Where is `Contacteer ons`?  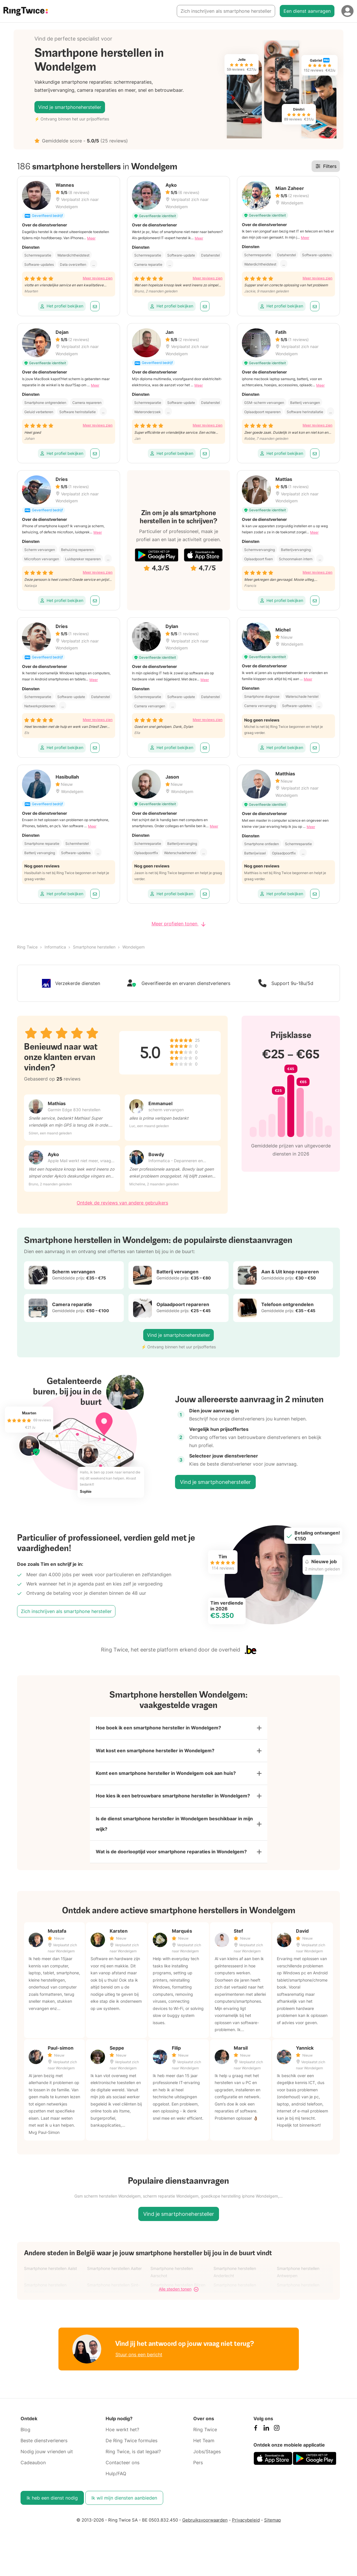 Contacteer ons is located at coordinates (122, 2463).